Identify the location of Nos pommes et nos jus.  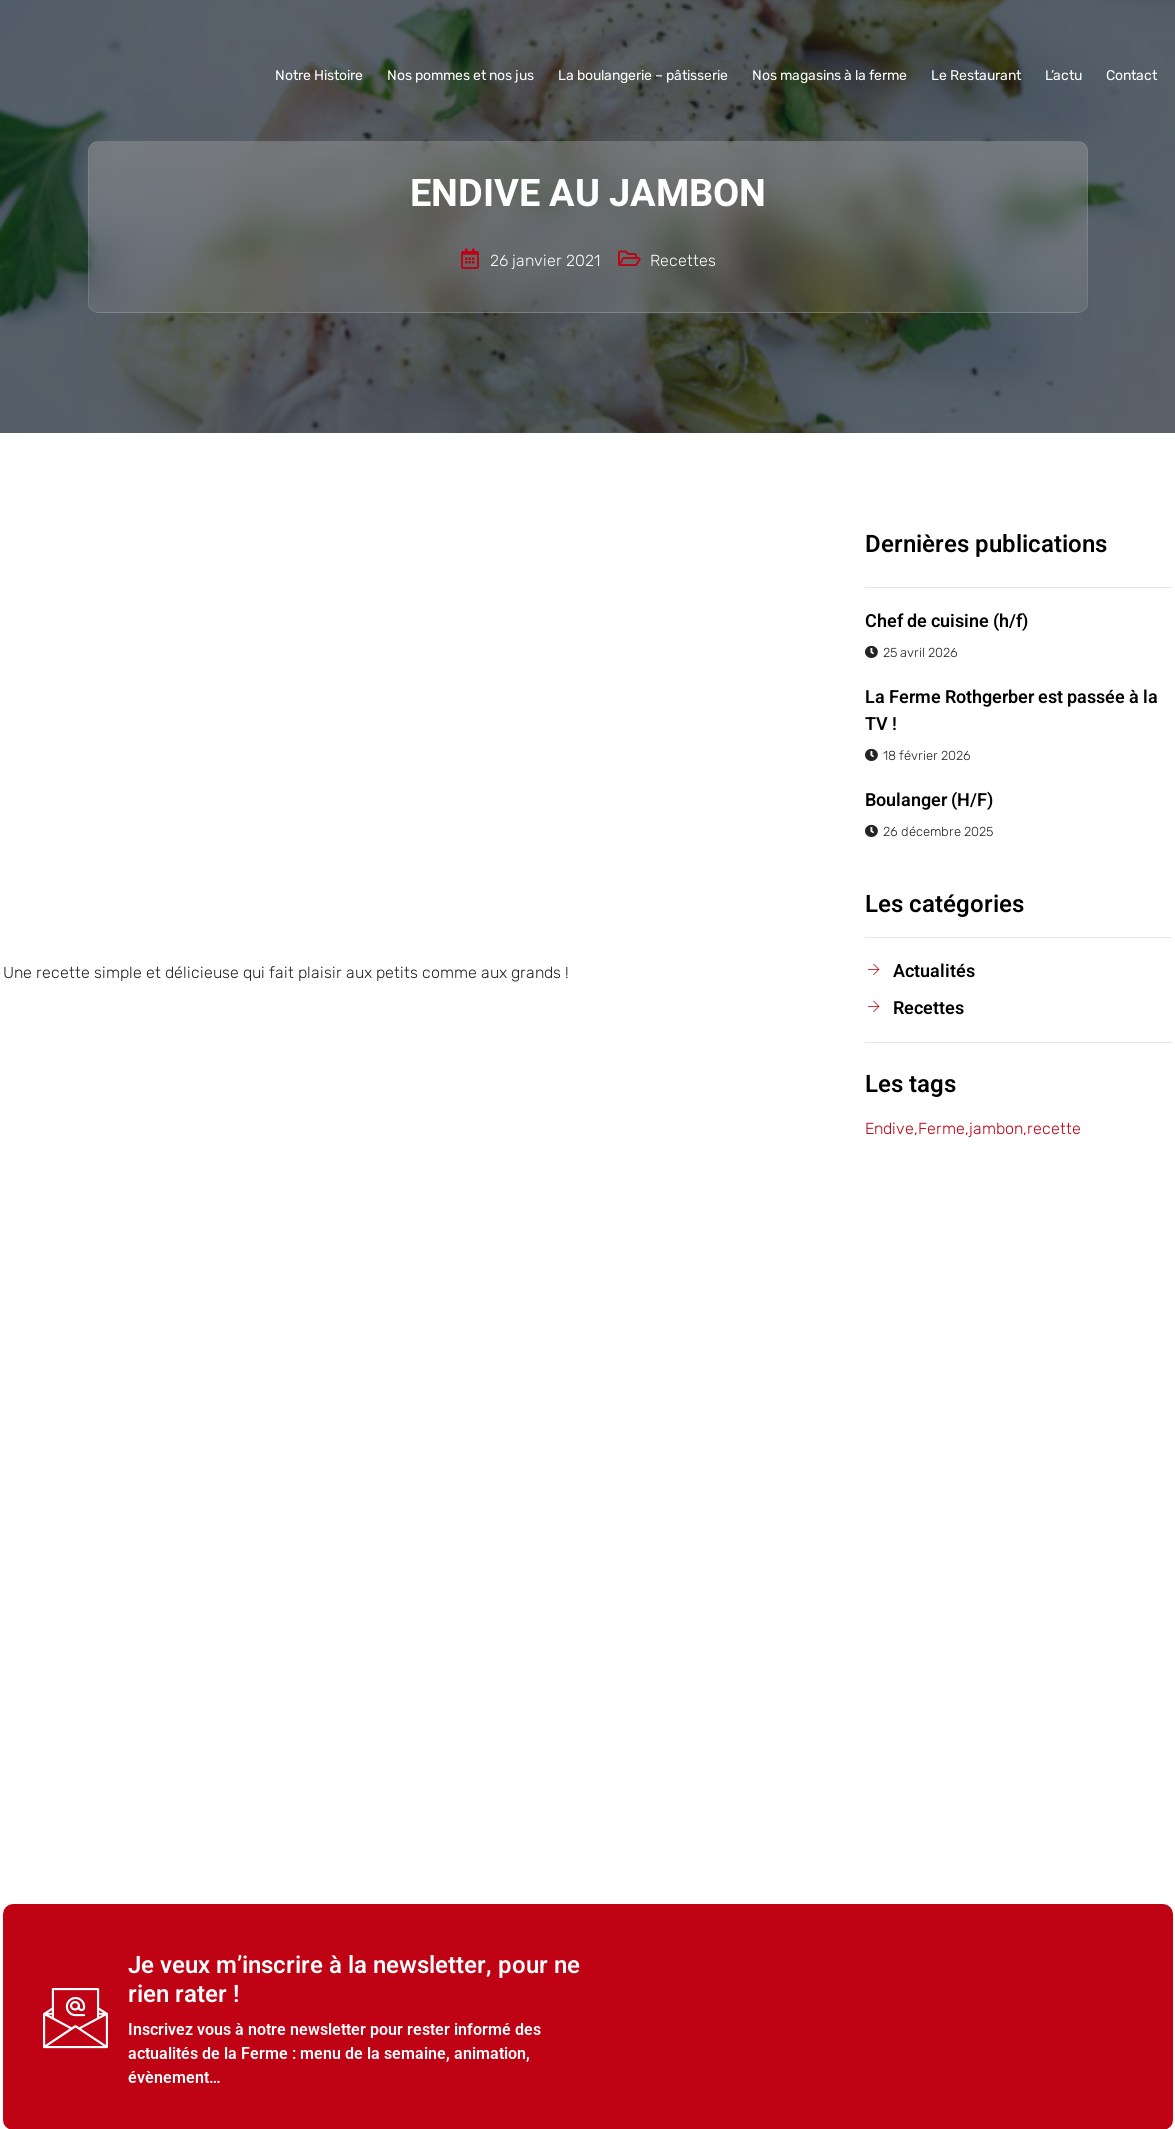
(460, 75).